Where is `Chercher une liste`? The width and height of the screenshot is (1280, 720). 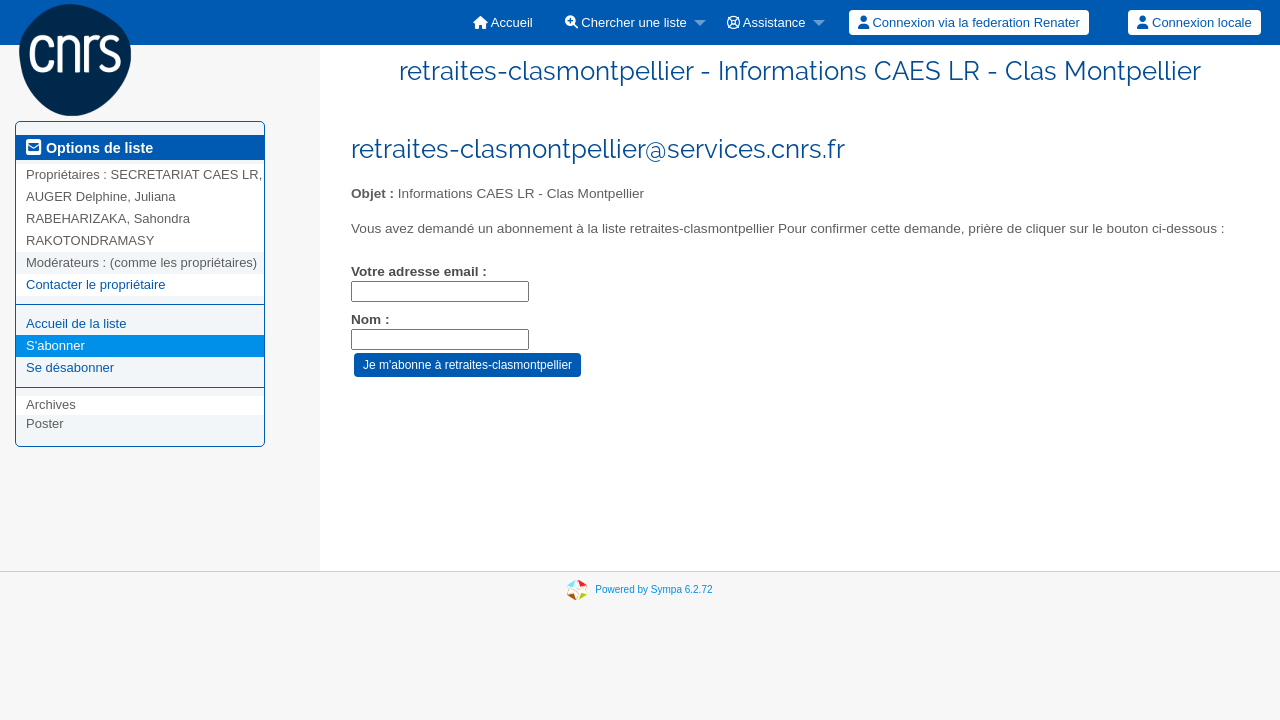
Chercher une liste is located at coordinates (626, 22).